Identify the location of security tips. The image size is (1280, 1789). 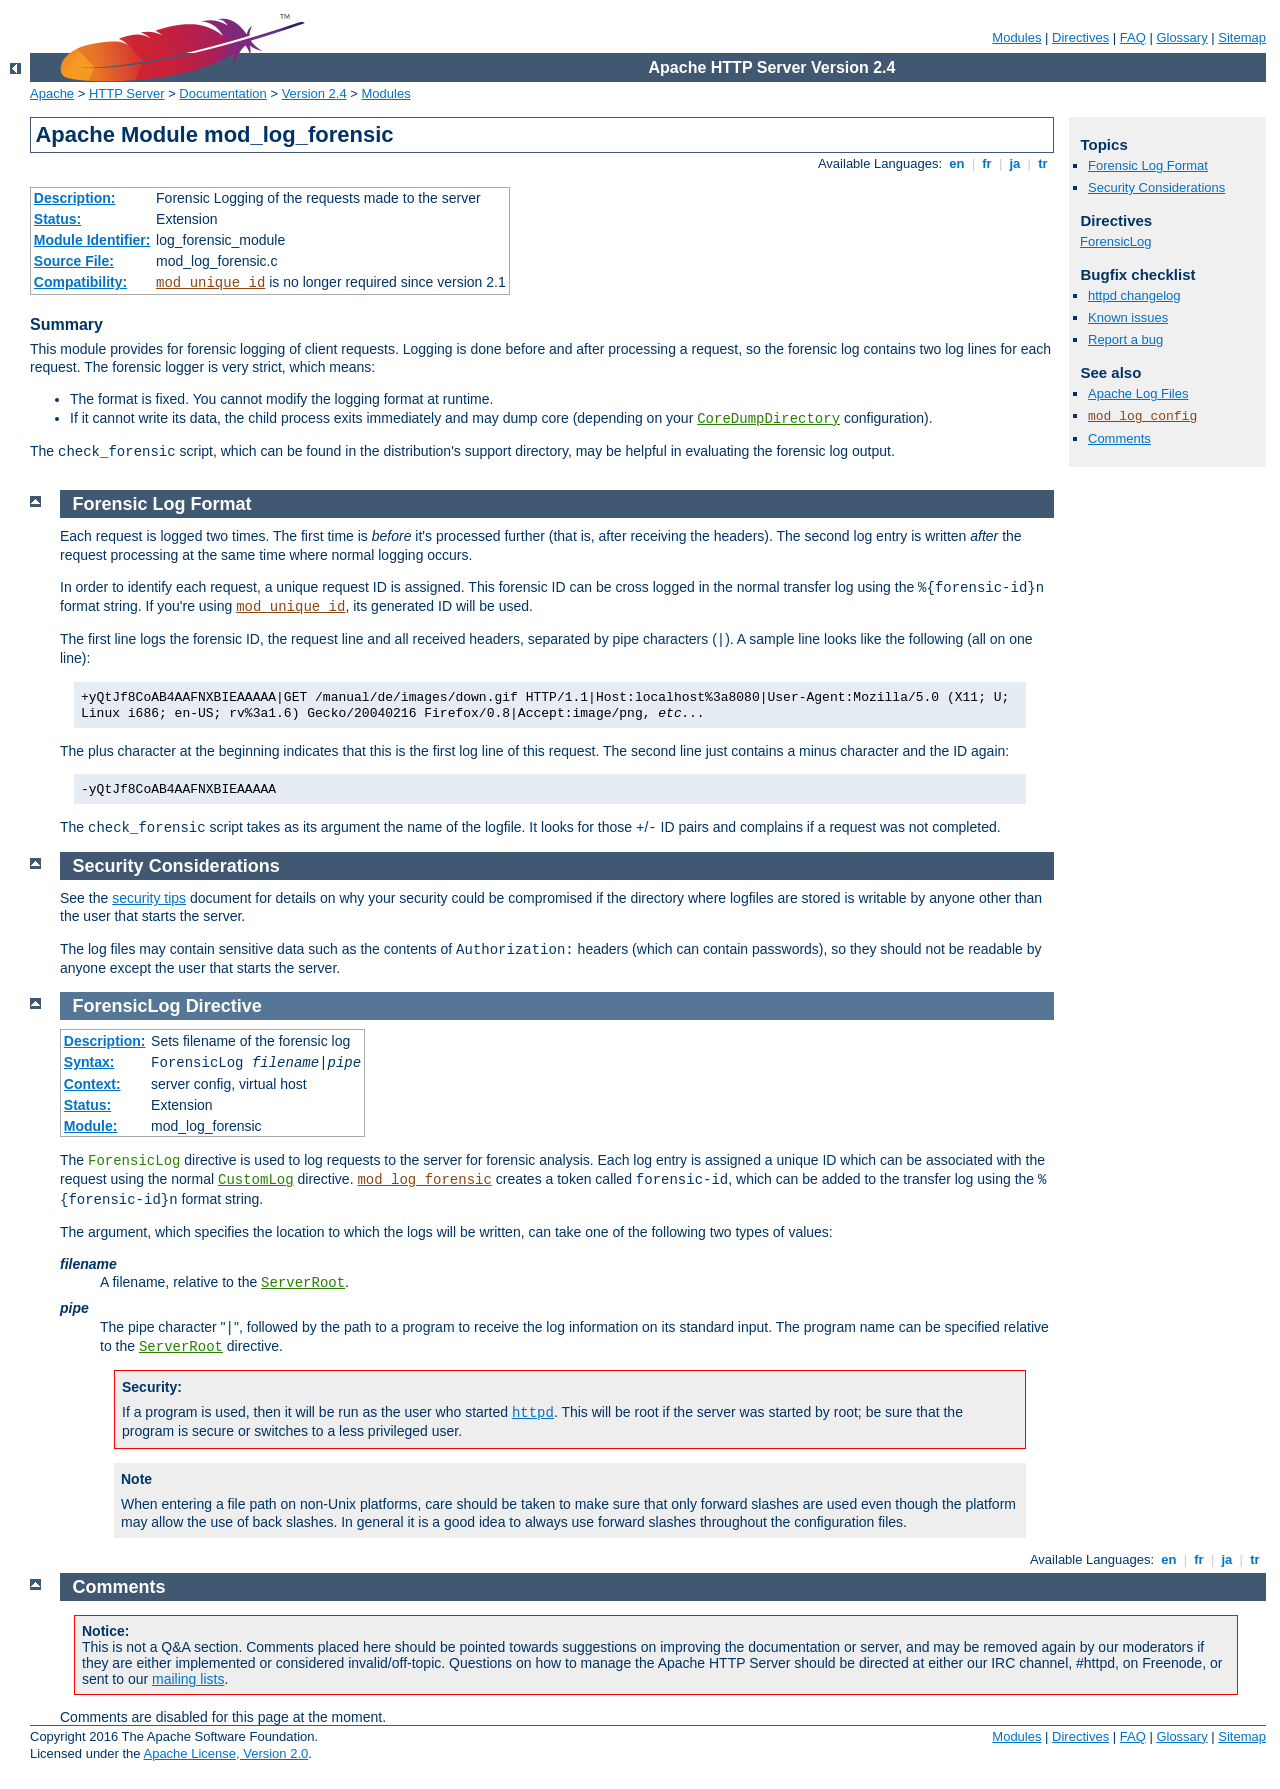
(149, 898).